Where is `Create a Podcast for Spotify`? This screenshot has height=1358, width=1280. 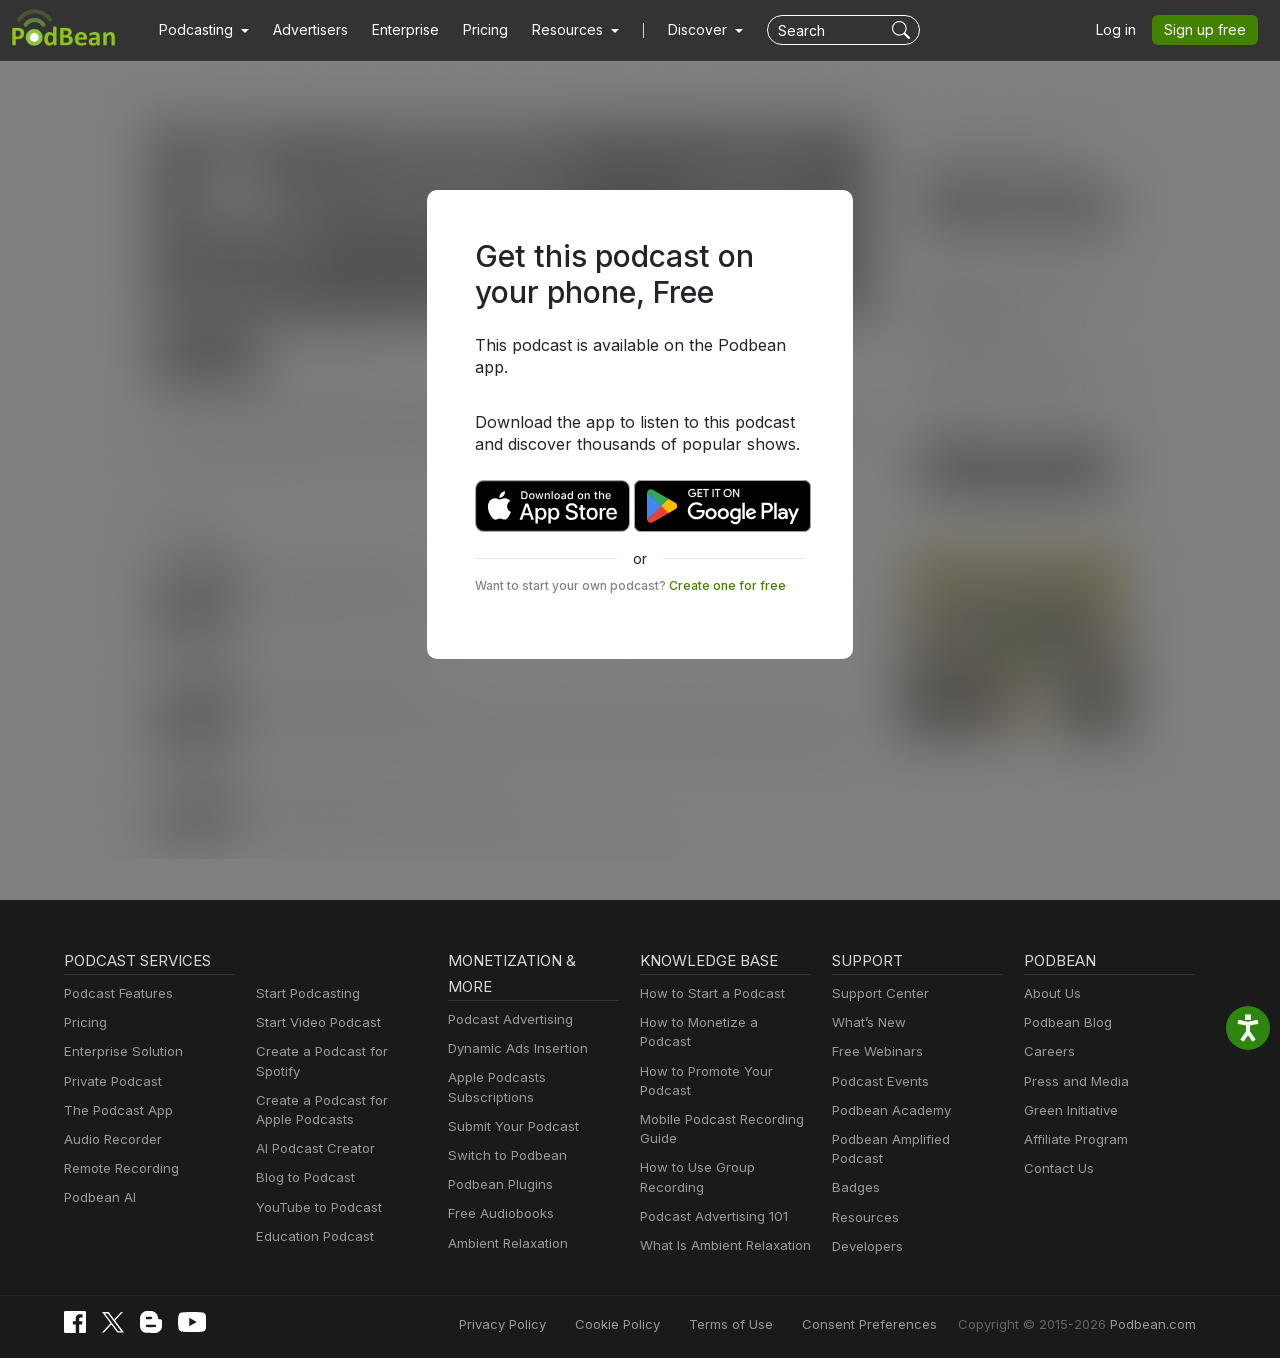
Create a Podcast for Spotify is located at coordinates (338, 1051).